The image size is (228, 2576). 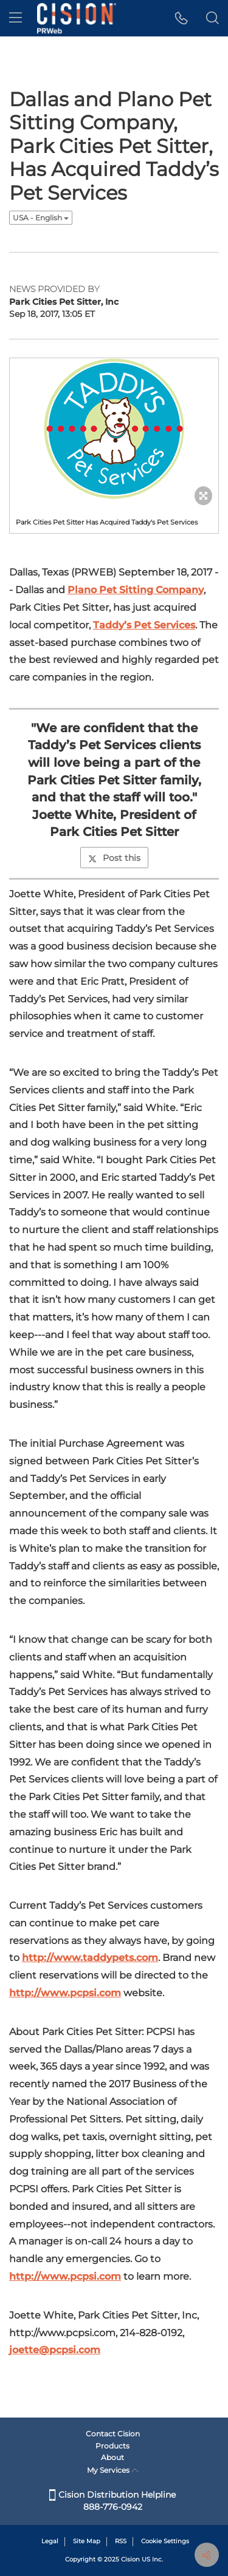 What do you see at coordinates (112, 2500) in the screenshot?
I see `Cision Distribution Helpline 888-776-0942` at bounding box center [112, 2500].